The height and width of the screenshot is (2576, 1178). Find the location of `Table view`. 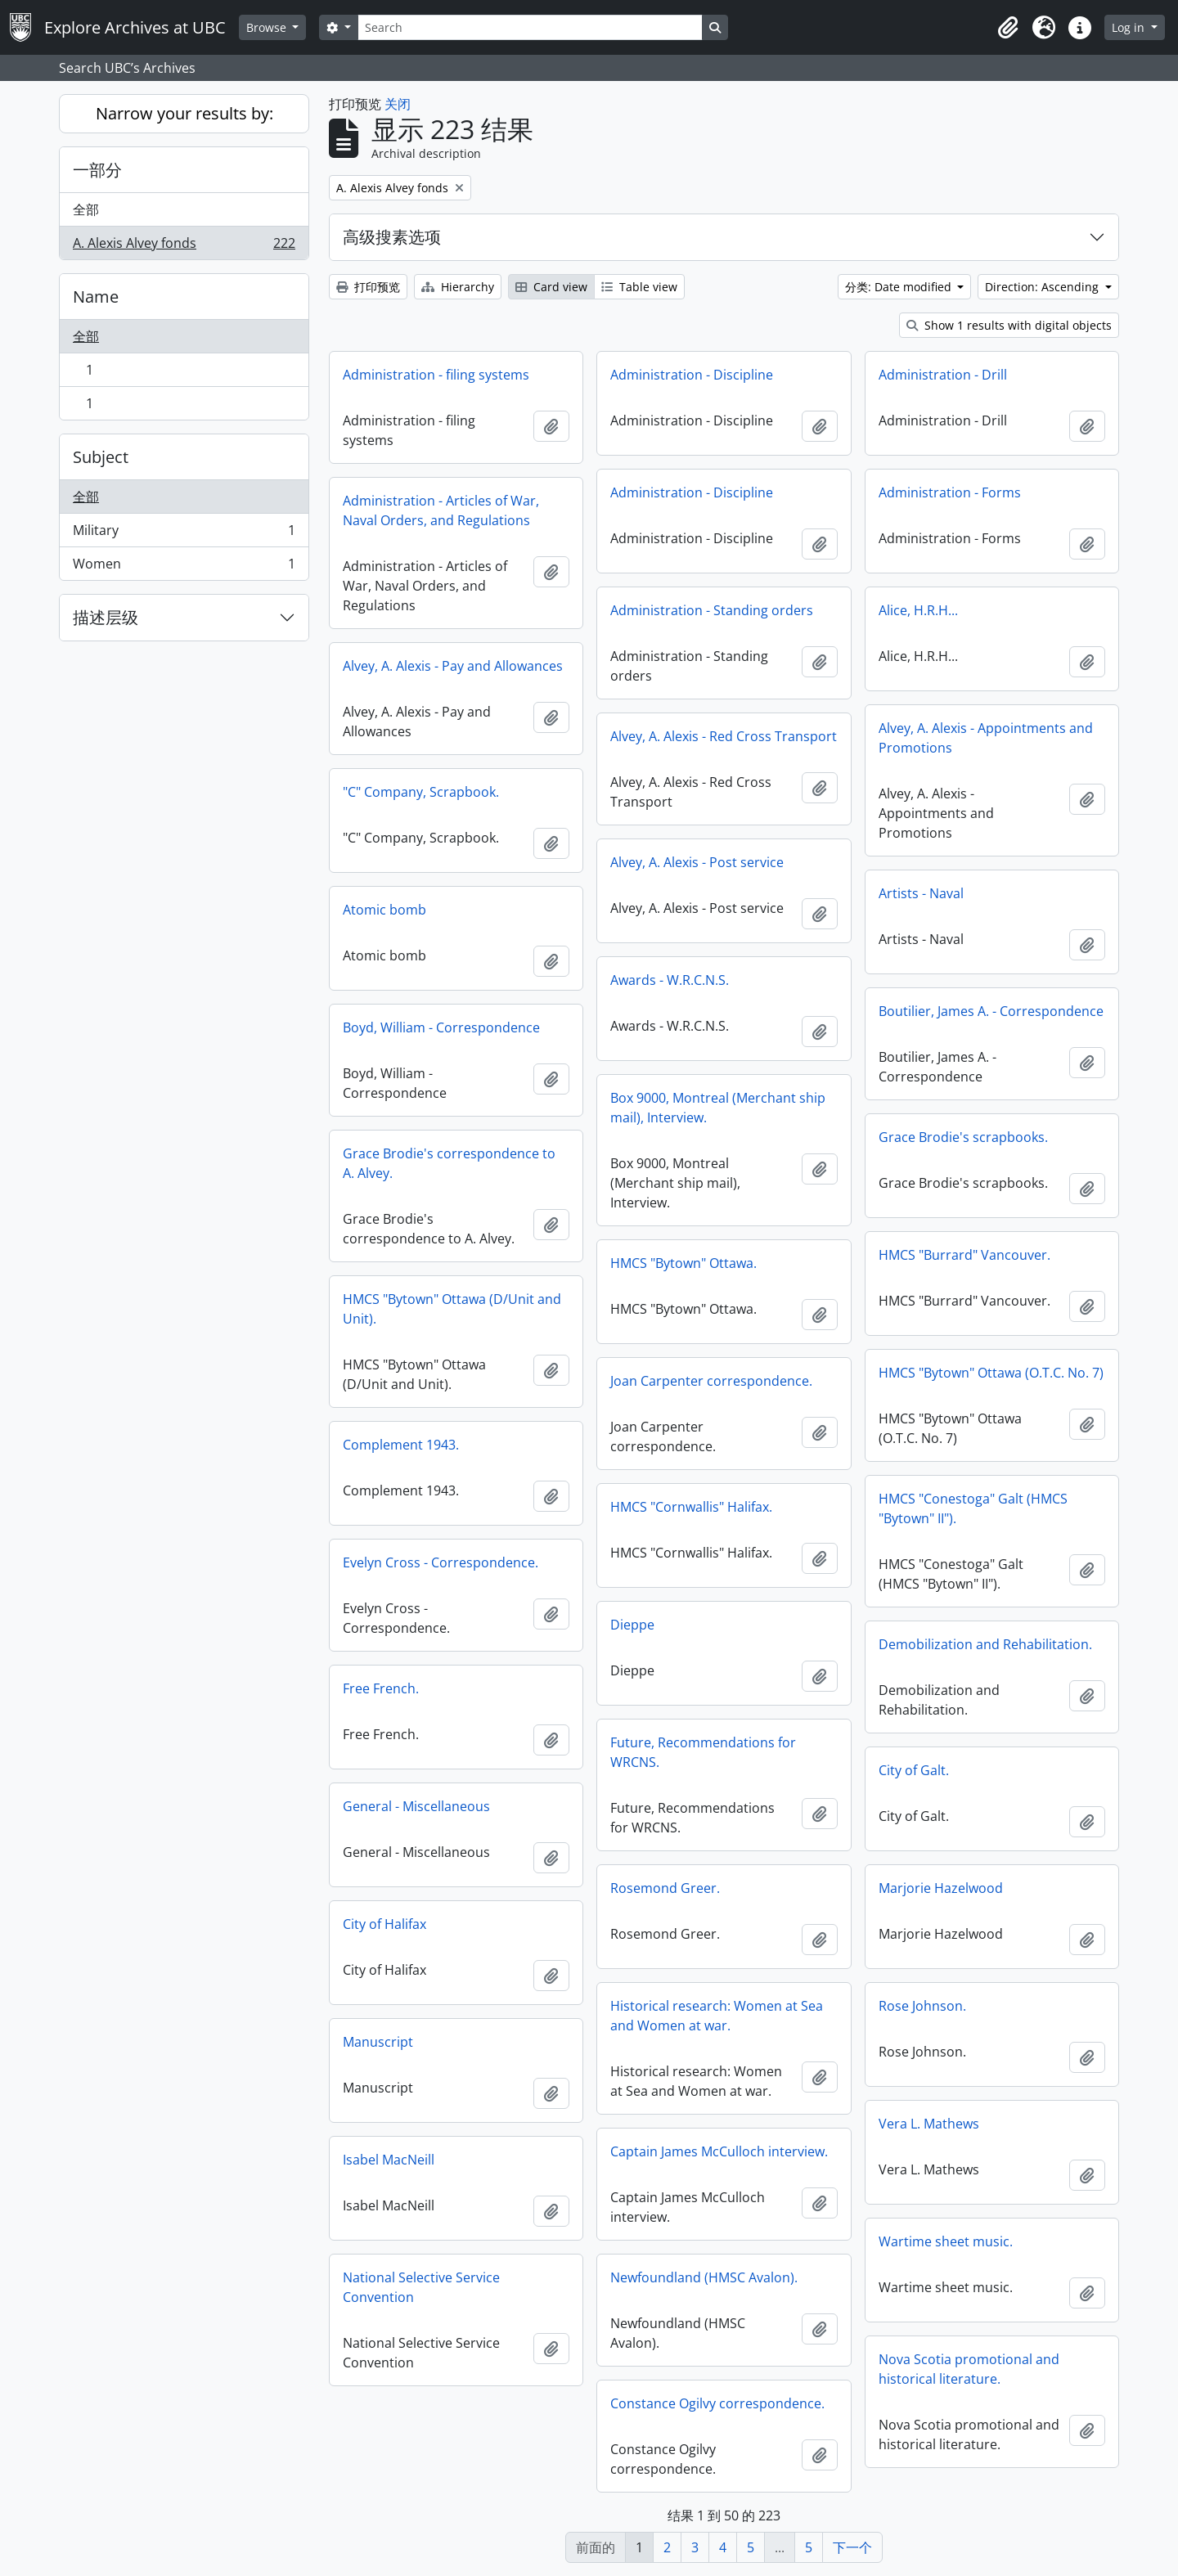

Table view is located at coordinates (639, 286).